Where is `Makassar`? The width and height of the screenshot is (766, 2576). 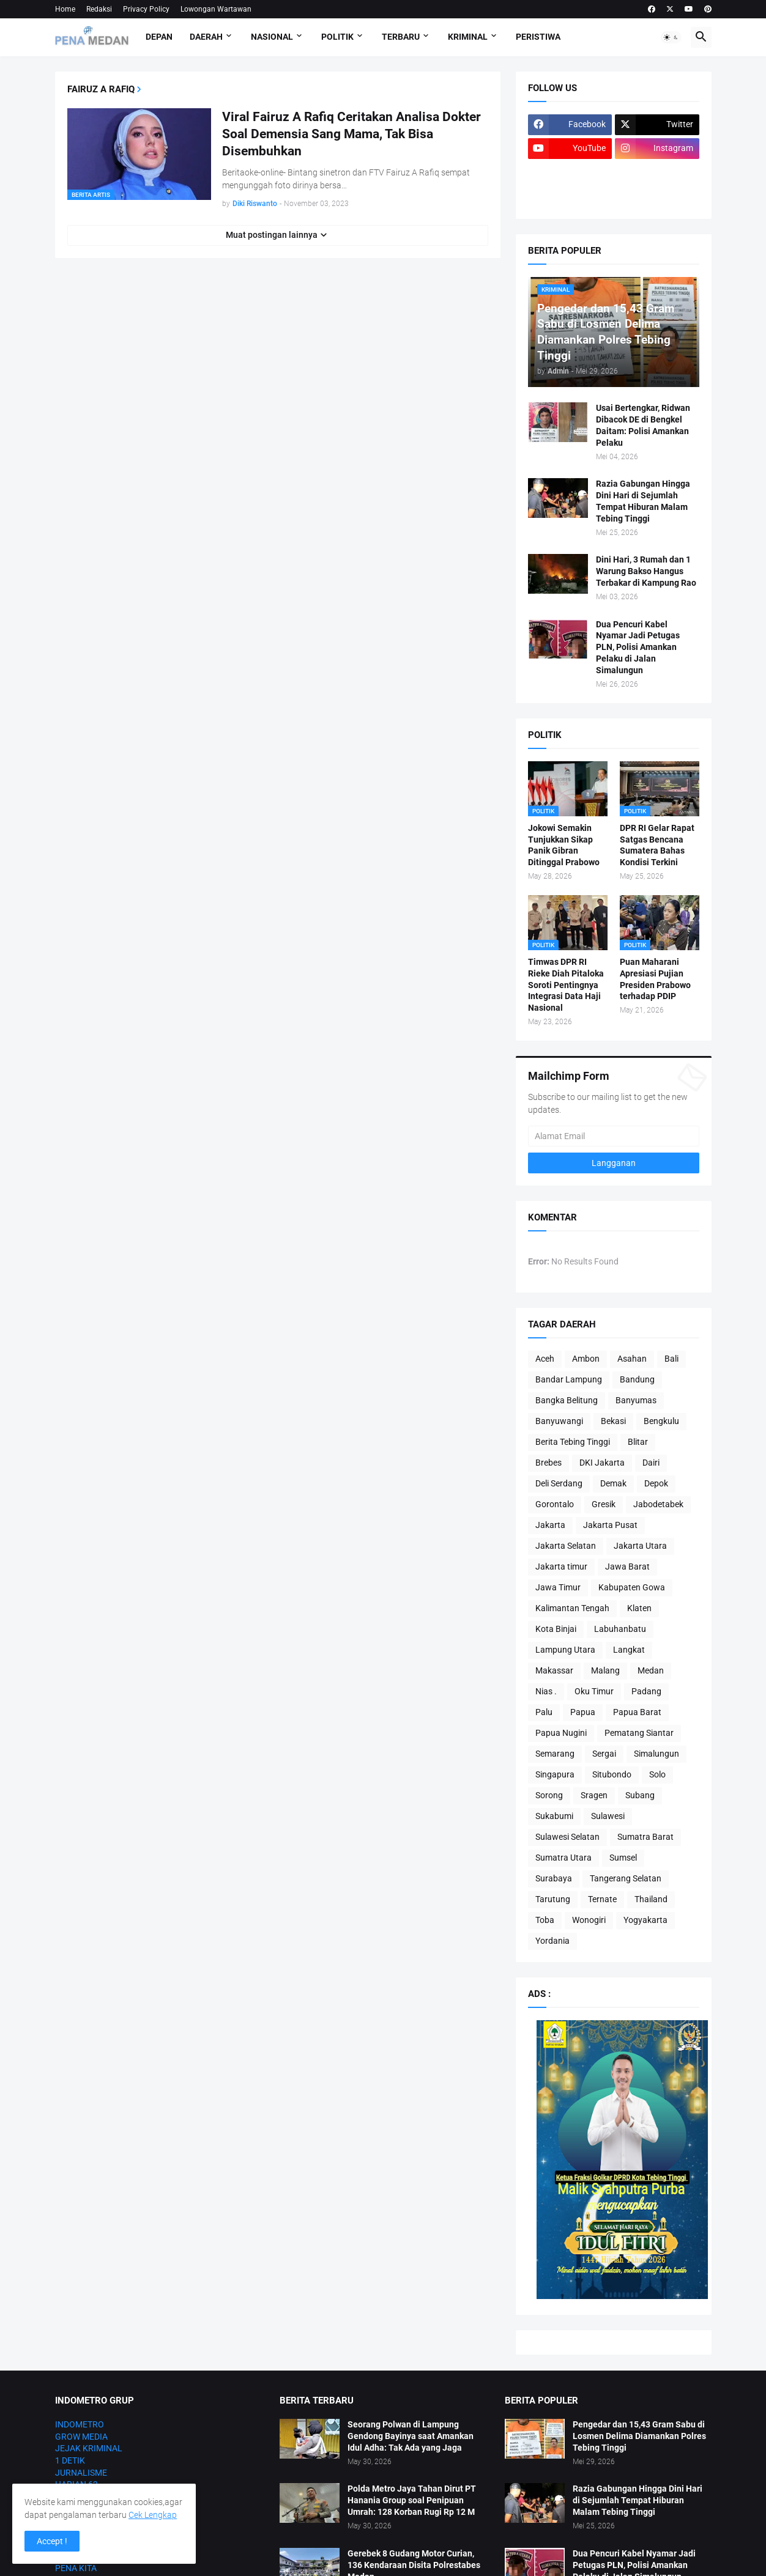
Makassar is located at coordinates (554, 1670).